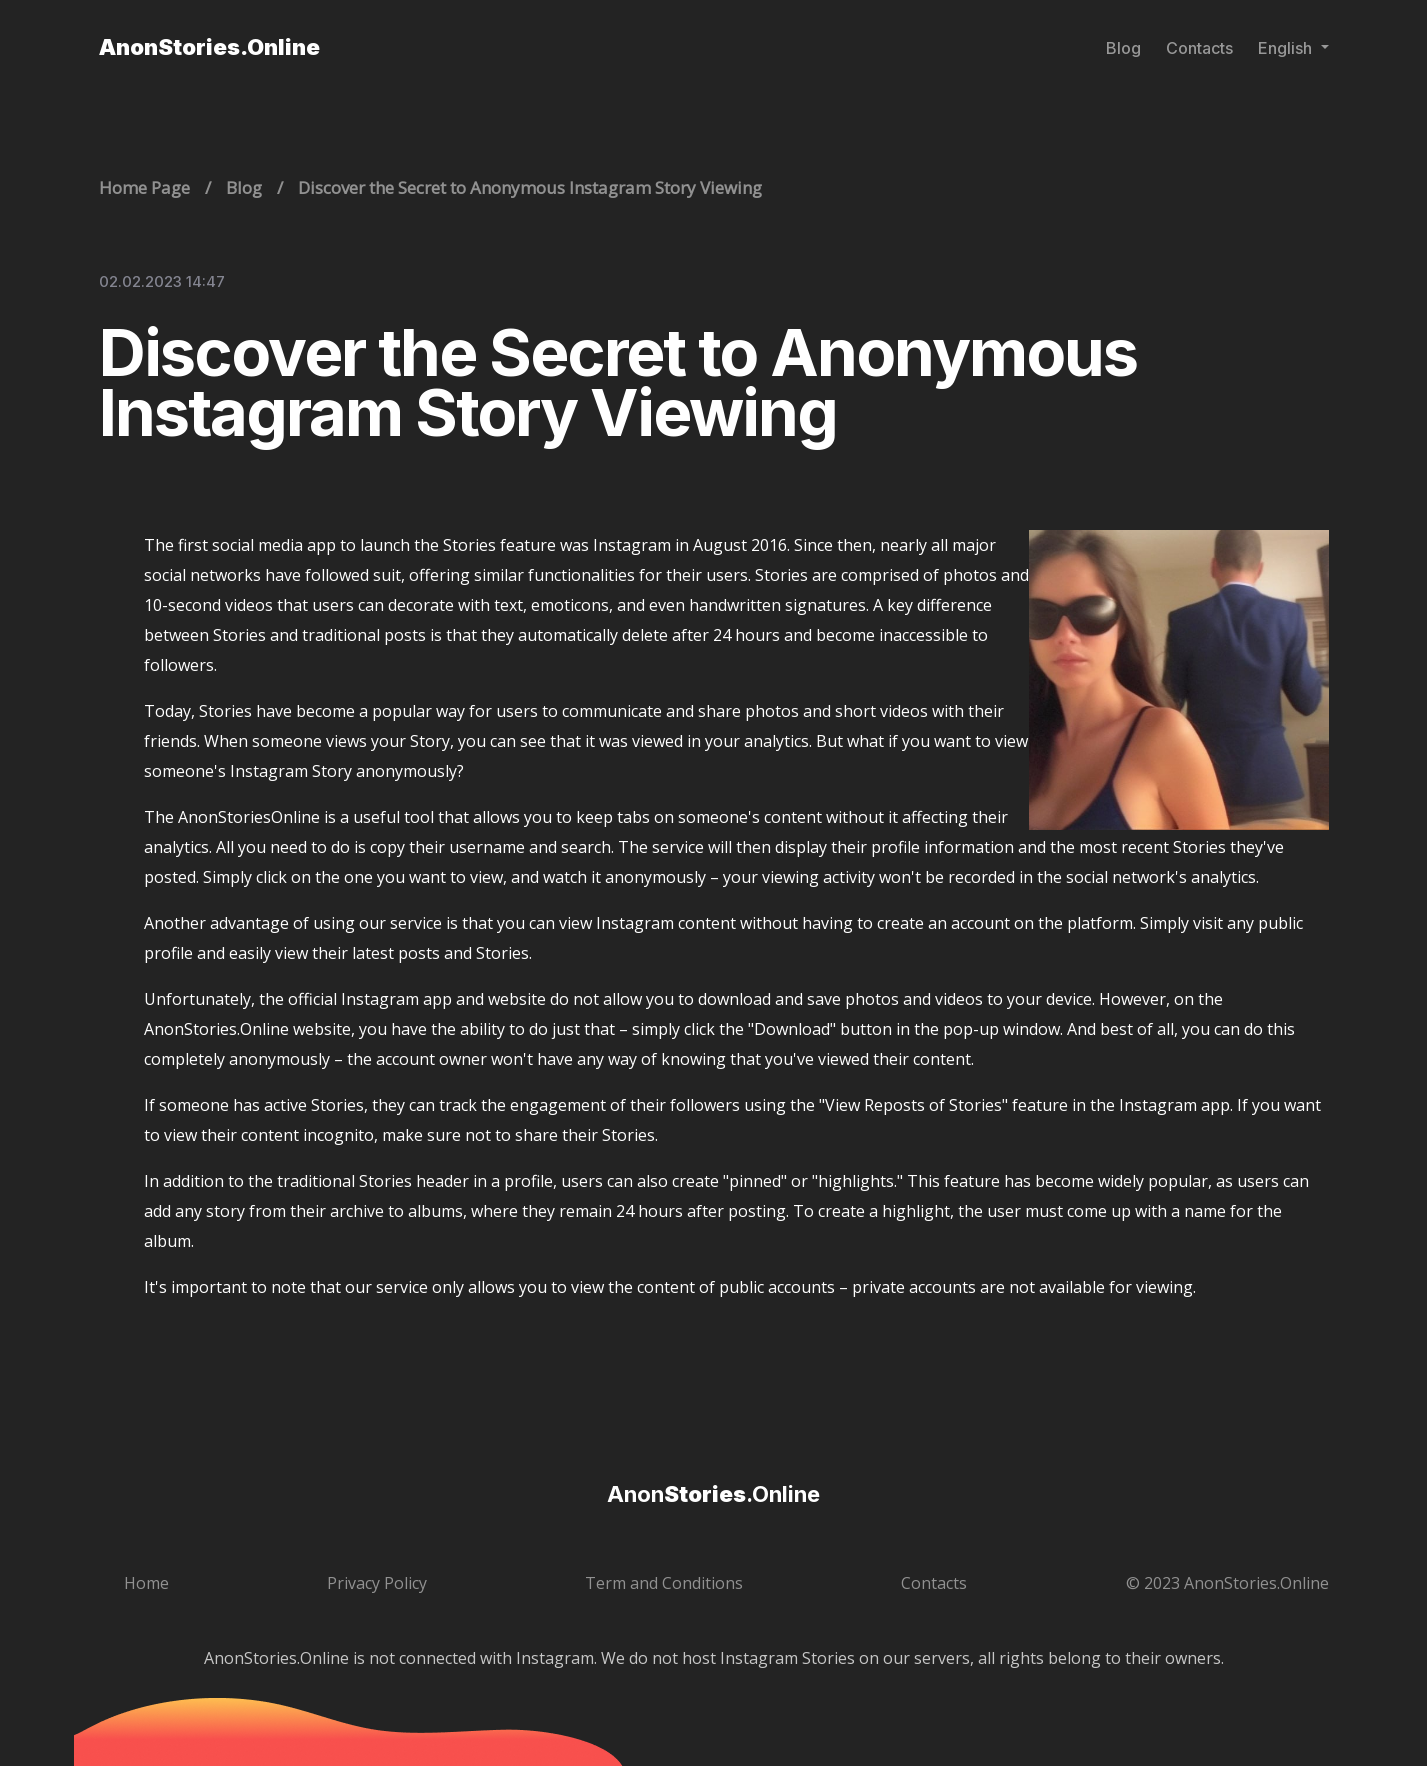 The width and height of the screenshot is (1427, 1766). I want to click on Term and Conditions, so click(664, 1583).